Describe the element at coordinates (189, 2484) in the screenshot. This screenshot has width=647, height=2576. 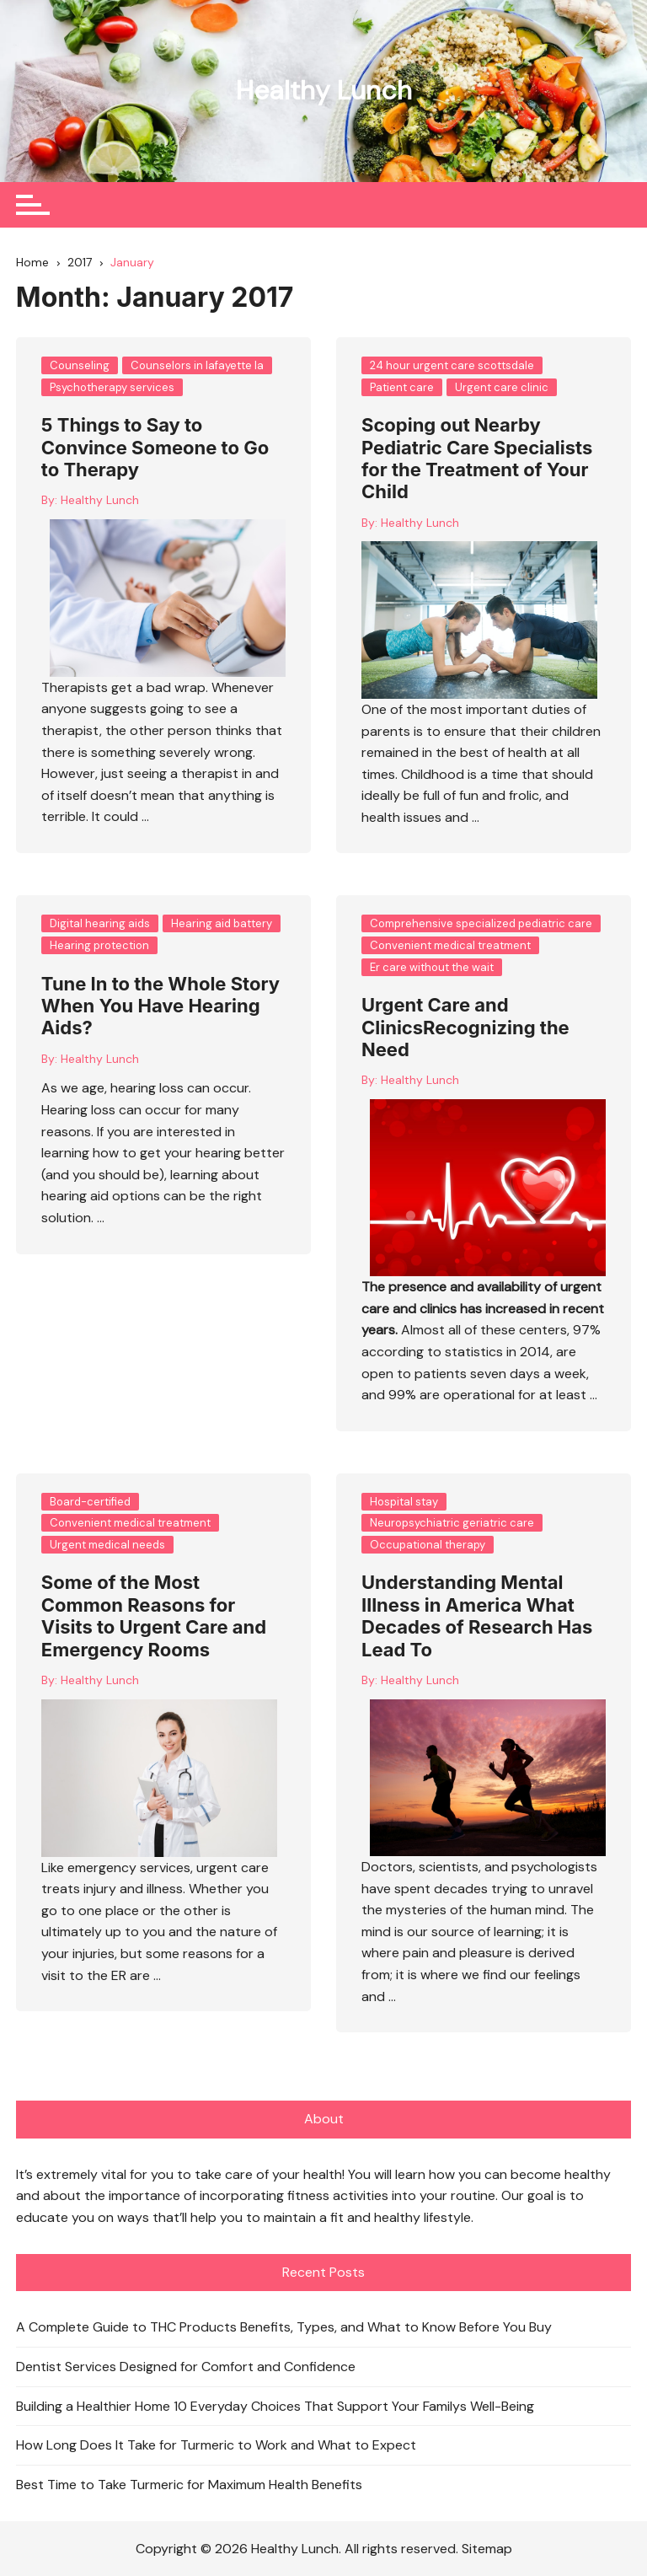
I see `Best Time to Take Turmeric for Maximum Health Benefits` at that location.